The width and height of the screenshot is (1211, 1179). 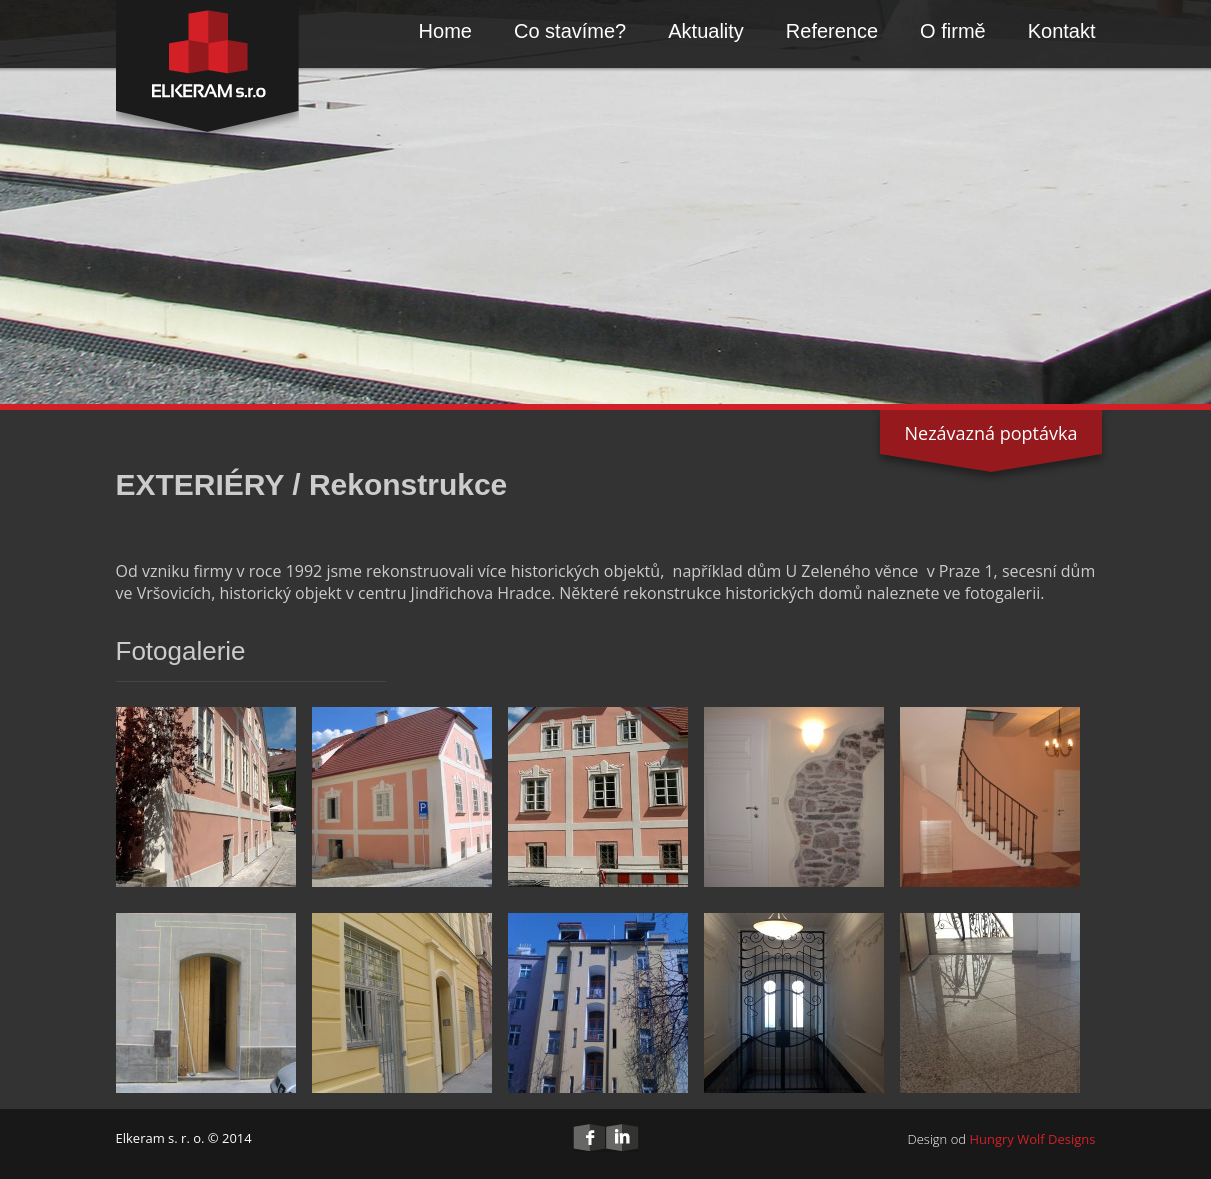 I want to click on Kontakt, so click(x=1062, y=31).